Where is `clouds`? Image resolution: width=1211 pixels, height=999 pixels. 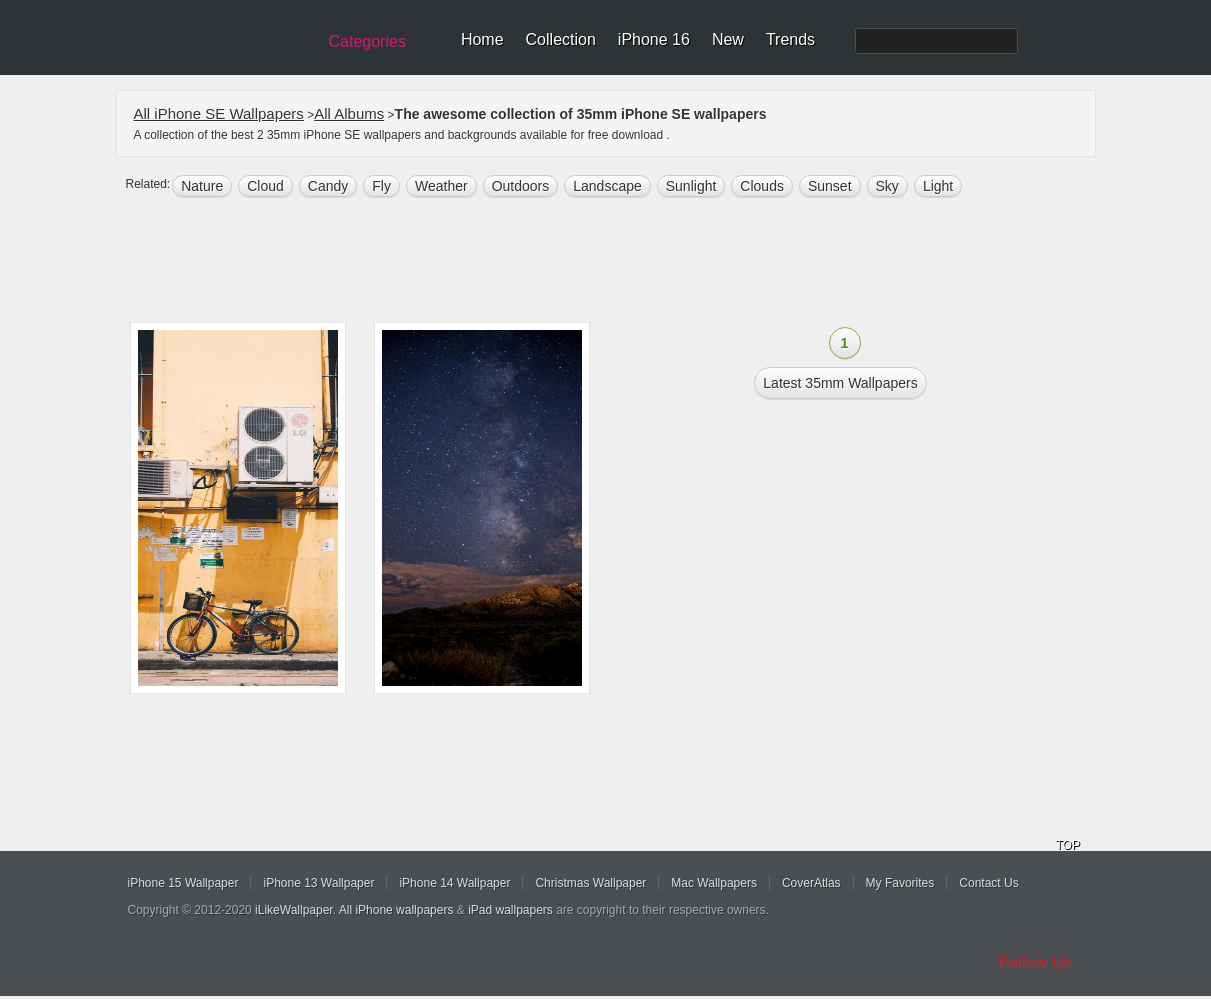 clouds is located at coordinates (762, 186).